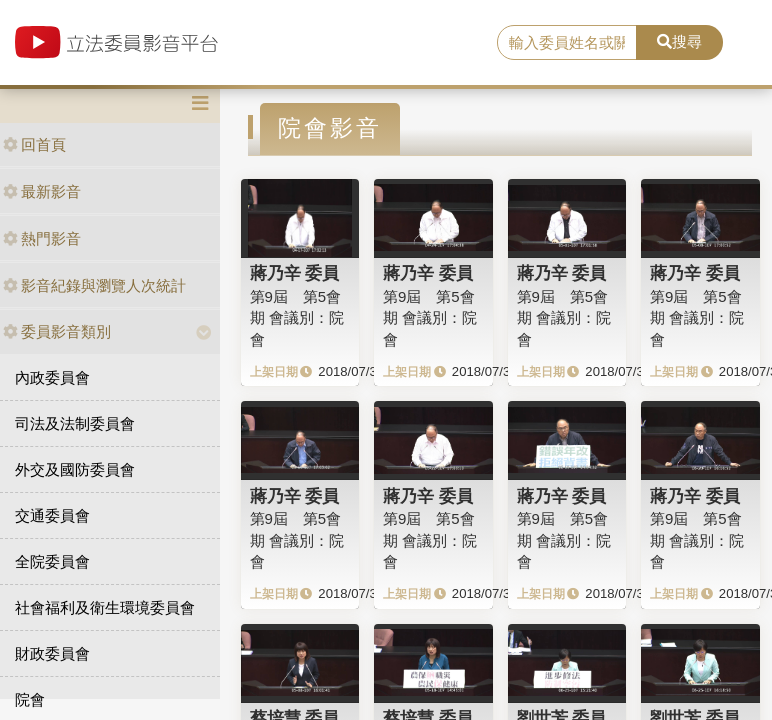  I want to click on 影音紀錄與瀏覽人次統計, so click(94, 285).